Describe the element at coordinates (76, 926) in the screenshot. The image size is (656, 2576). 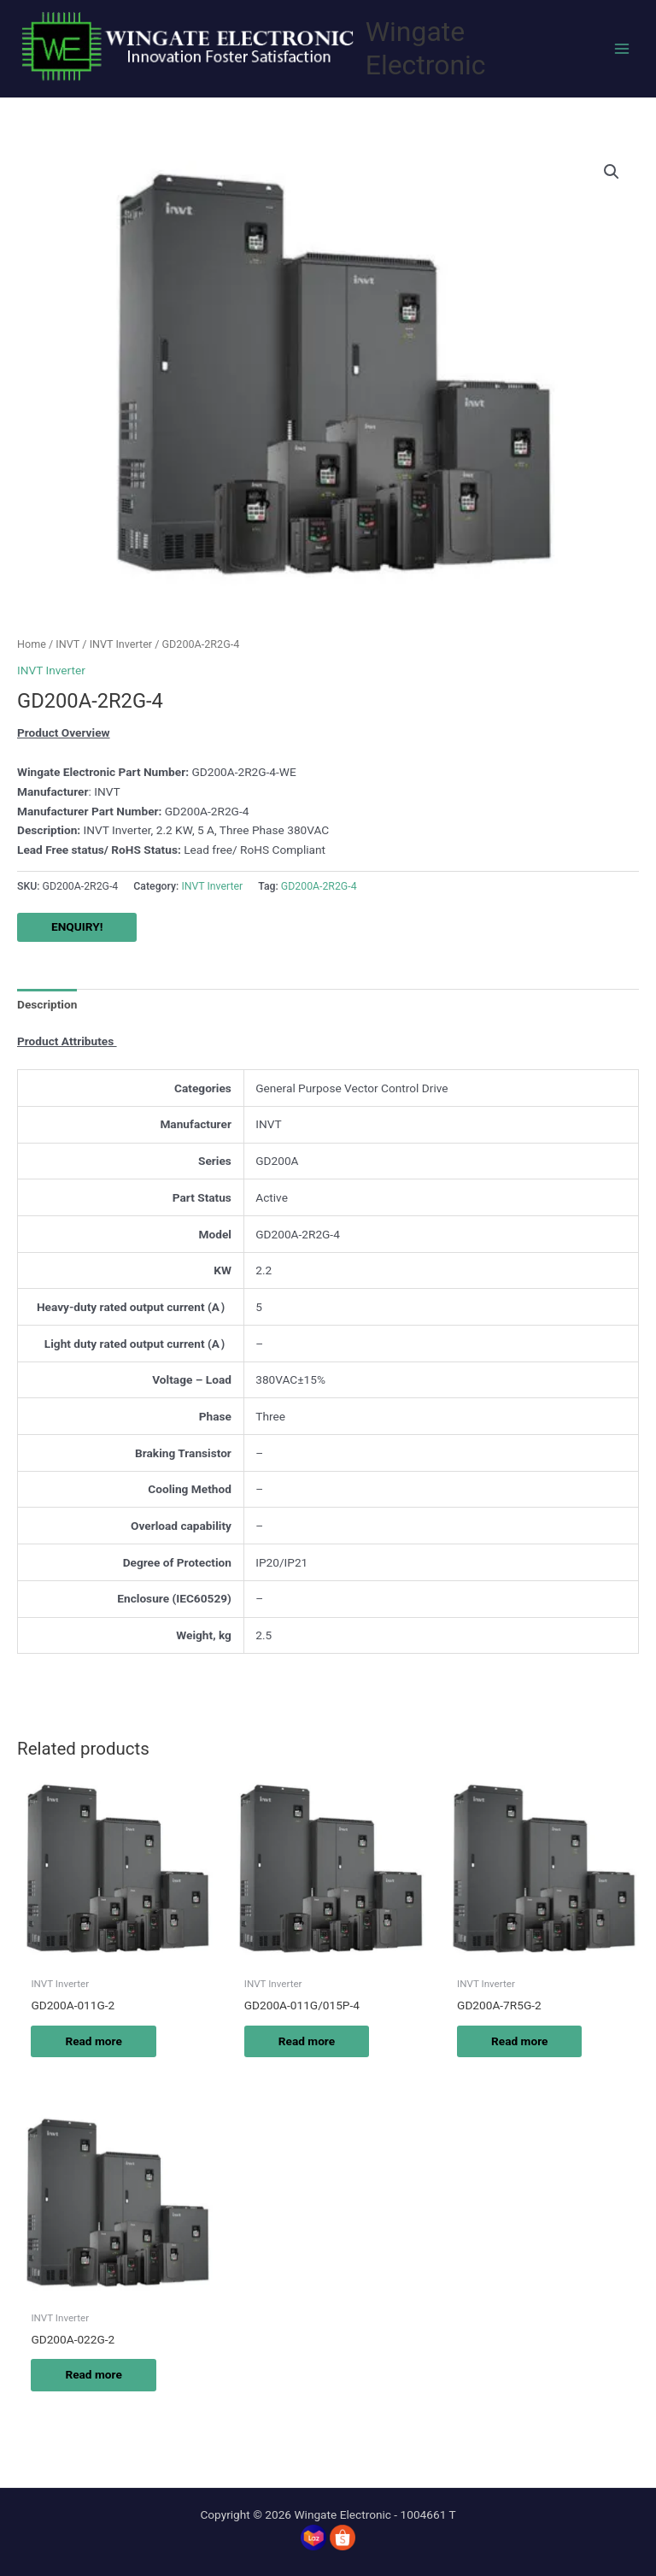
I see `ENQUIRY!` at that location.